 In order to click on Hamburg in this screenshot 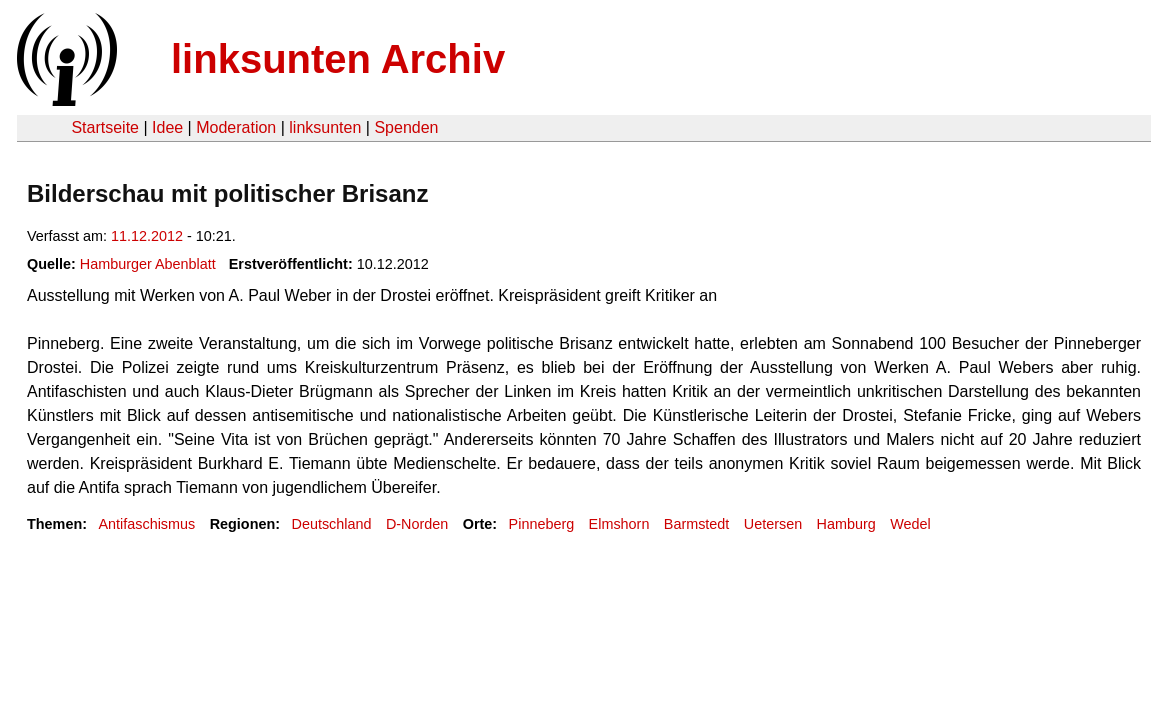, I will do `click(846, 524)`.